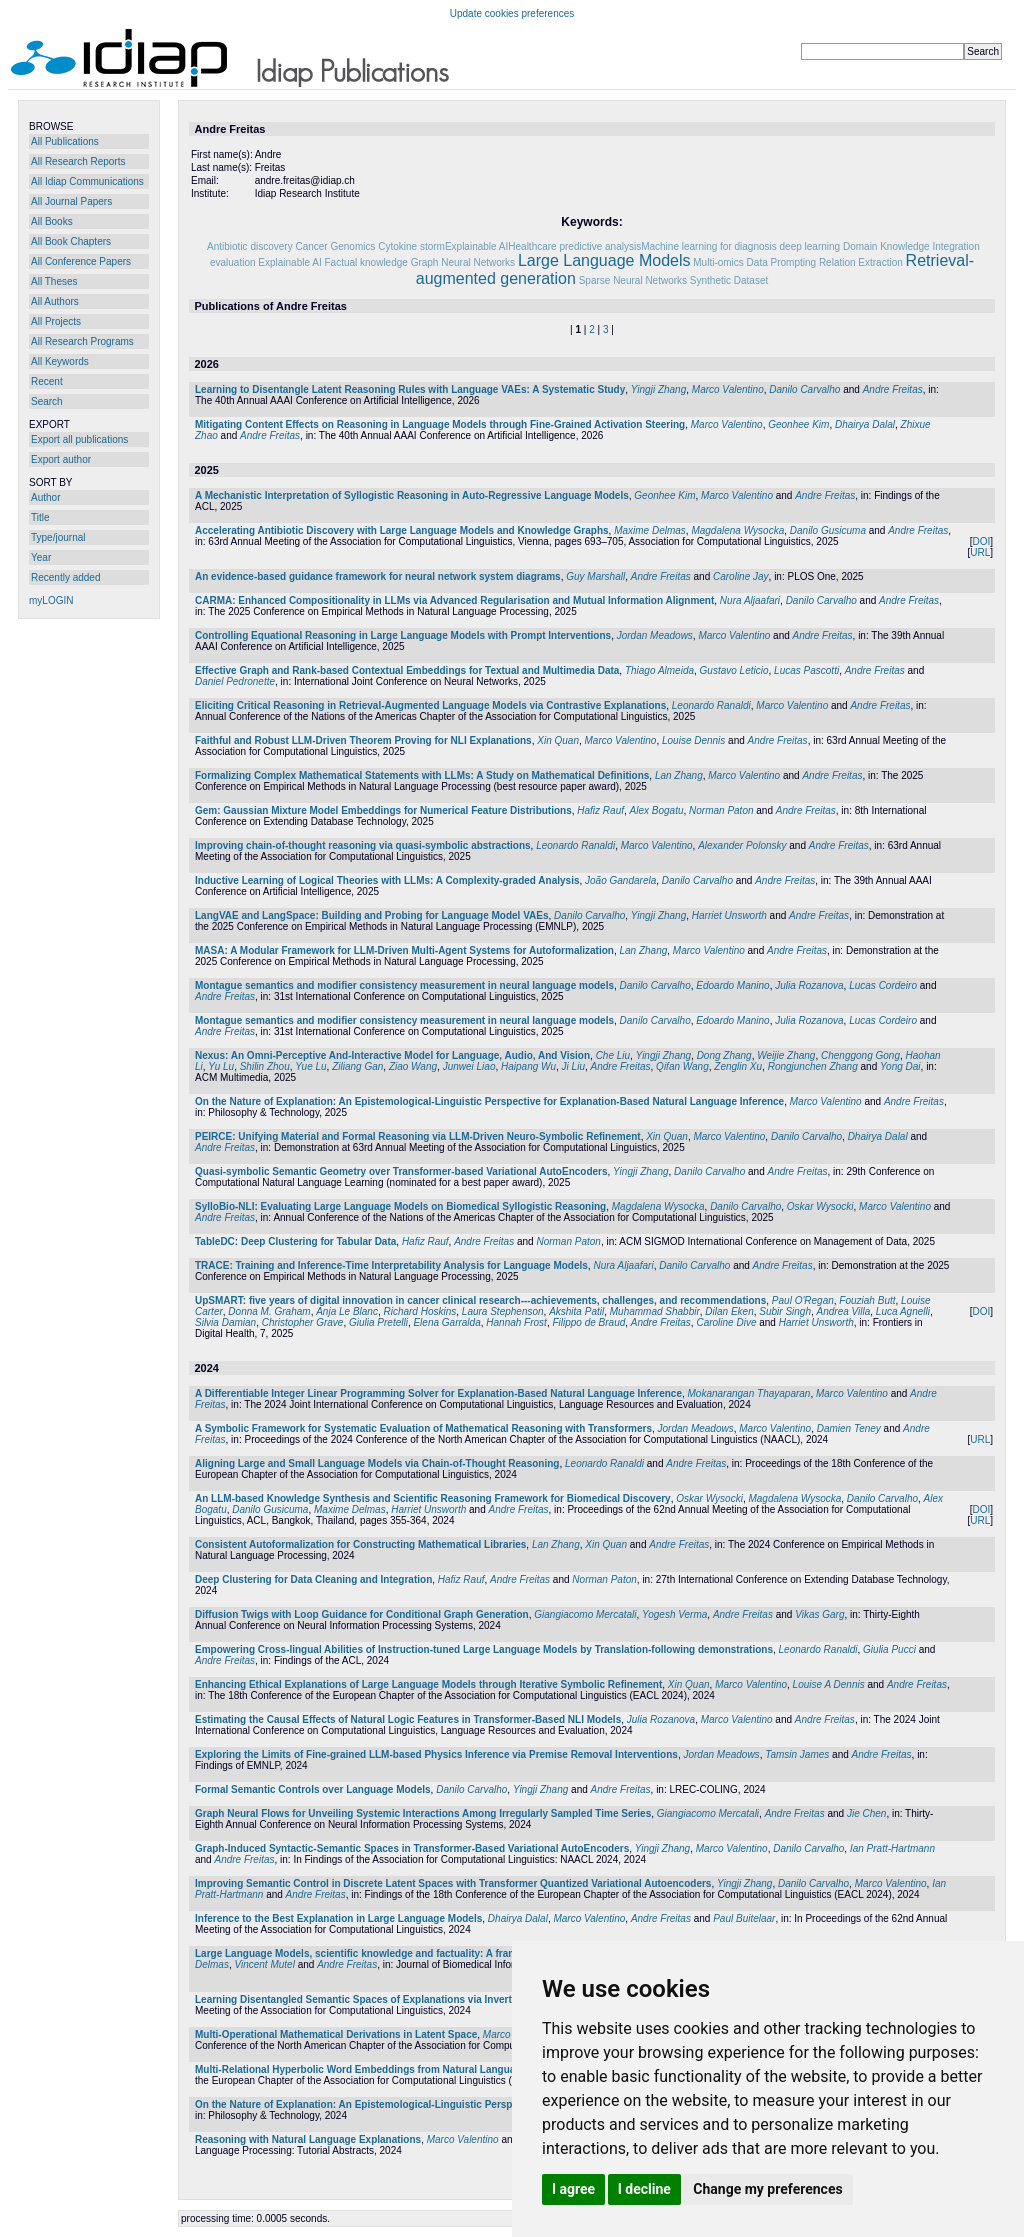  Describe the element at coordinates (730, 262) in the screenshot. I see `Multi-omics Data` at that location.